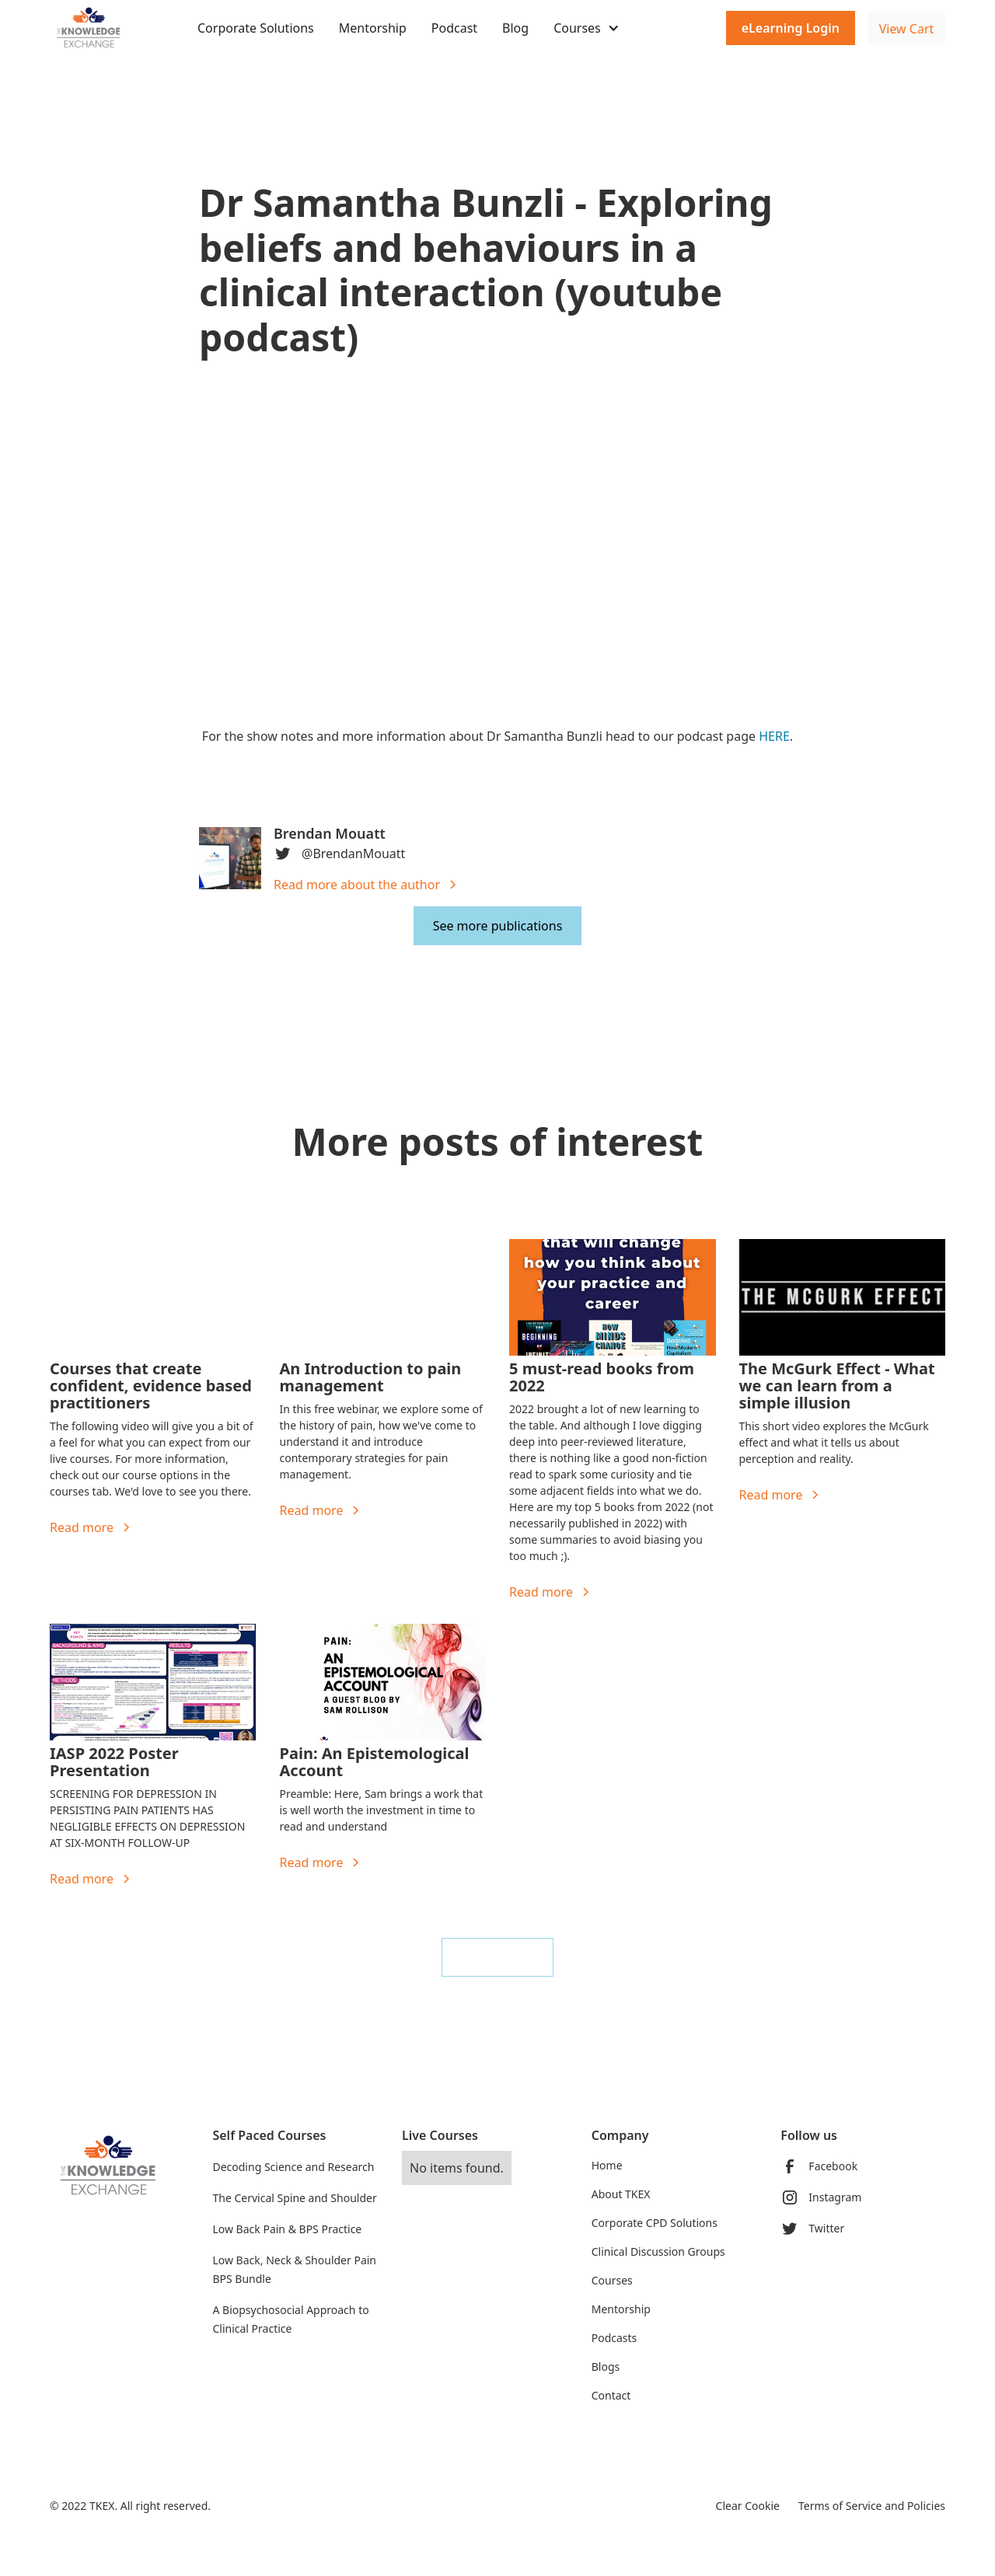 This screenshot has height=2576, width=995. Describe the element at coordinates (611, 2395) in the screenshot. I see `Contact` at that location.